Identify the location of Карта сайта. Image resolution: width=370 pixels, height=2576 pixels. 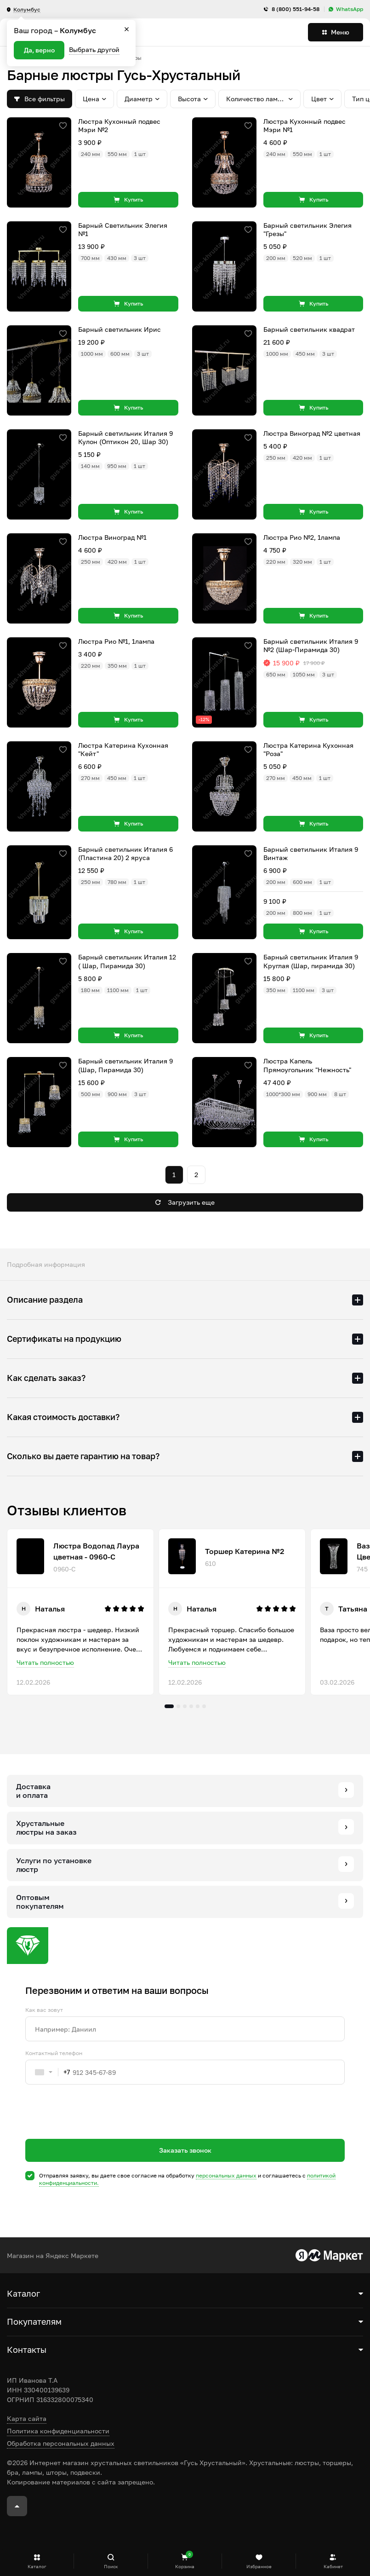
(26, 2418).